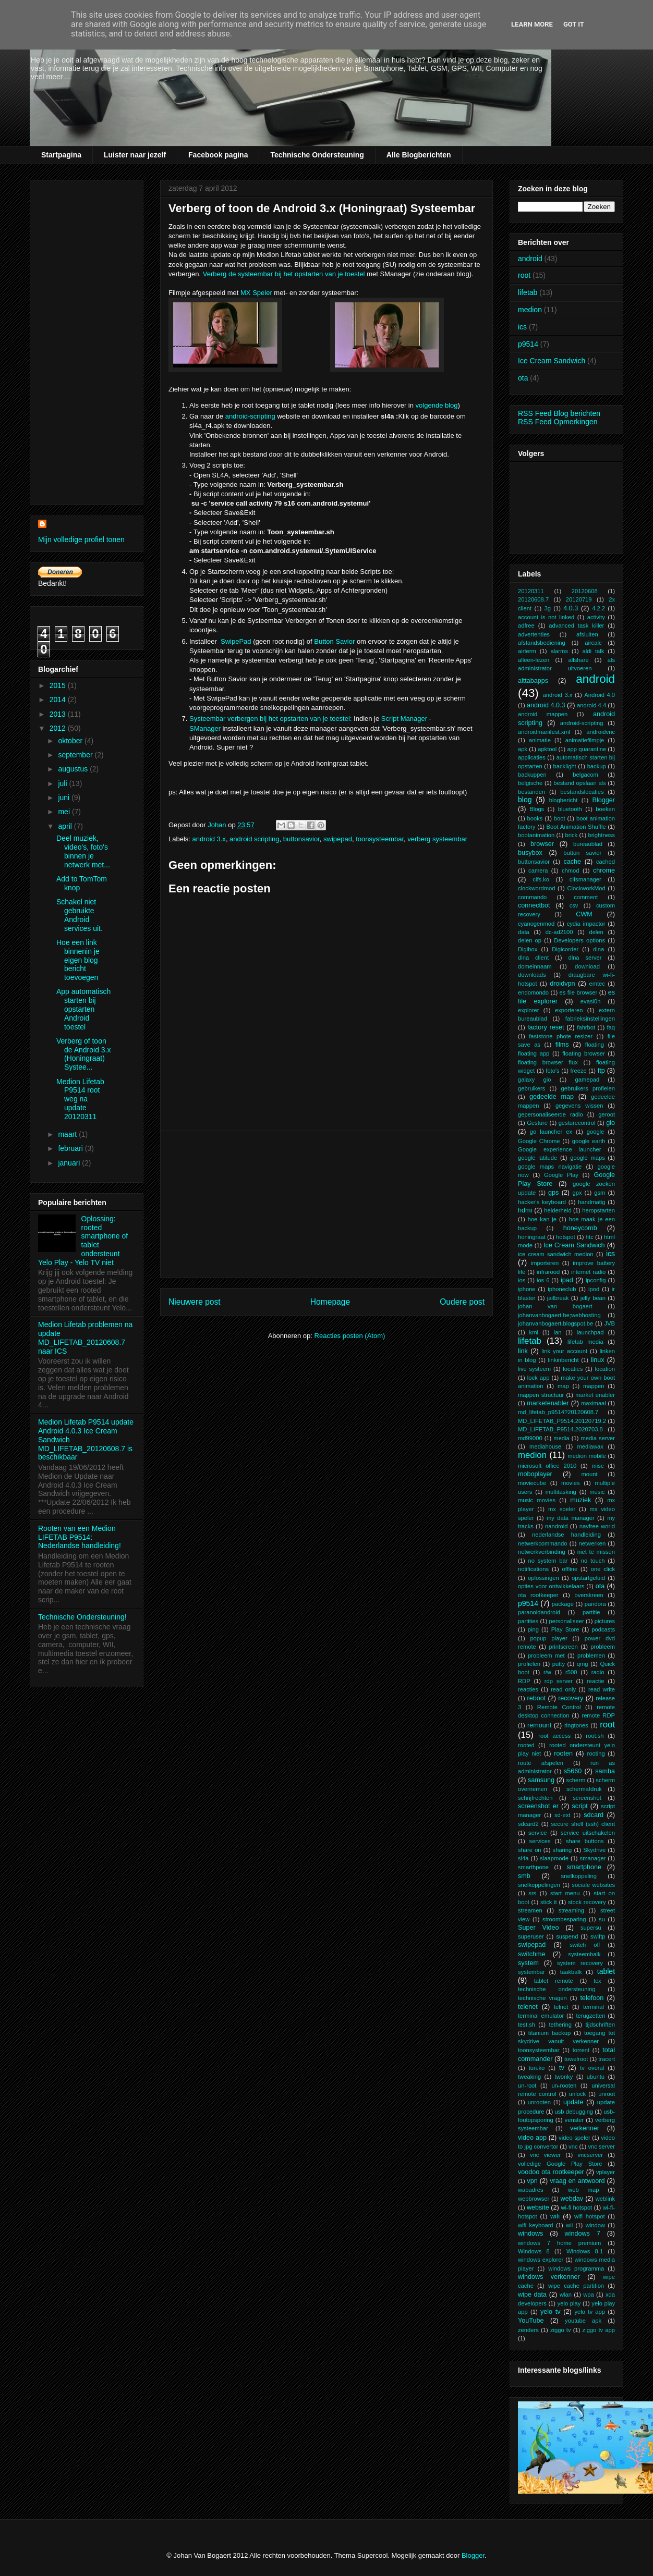 This screenshot has height=2576, width=653. I want to click on un-root, so click(527, 2085).